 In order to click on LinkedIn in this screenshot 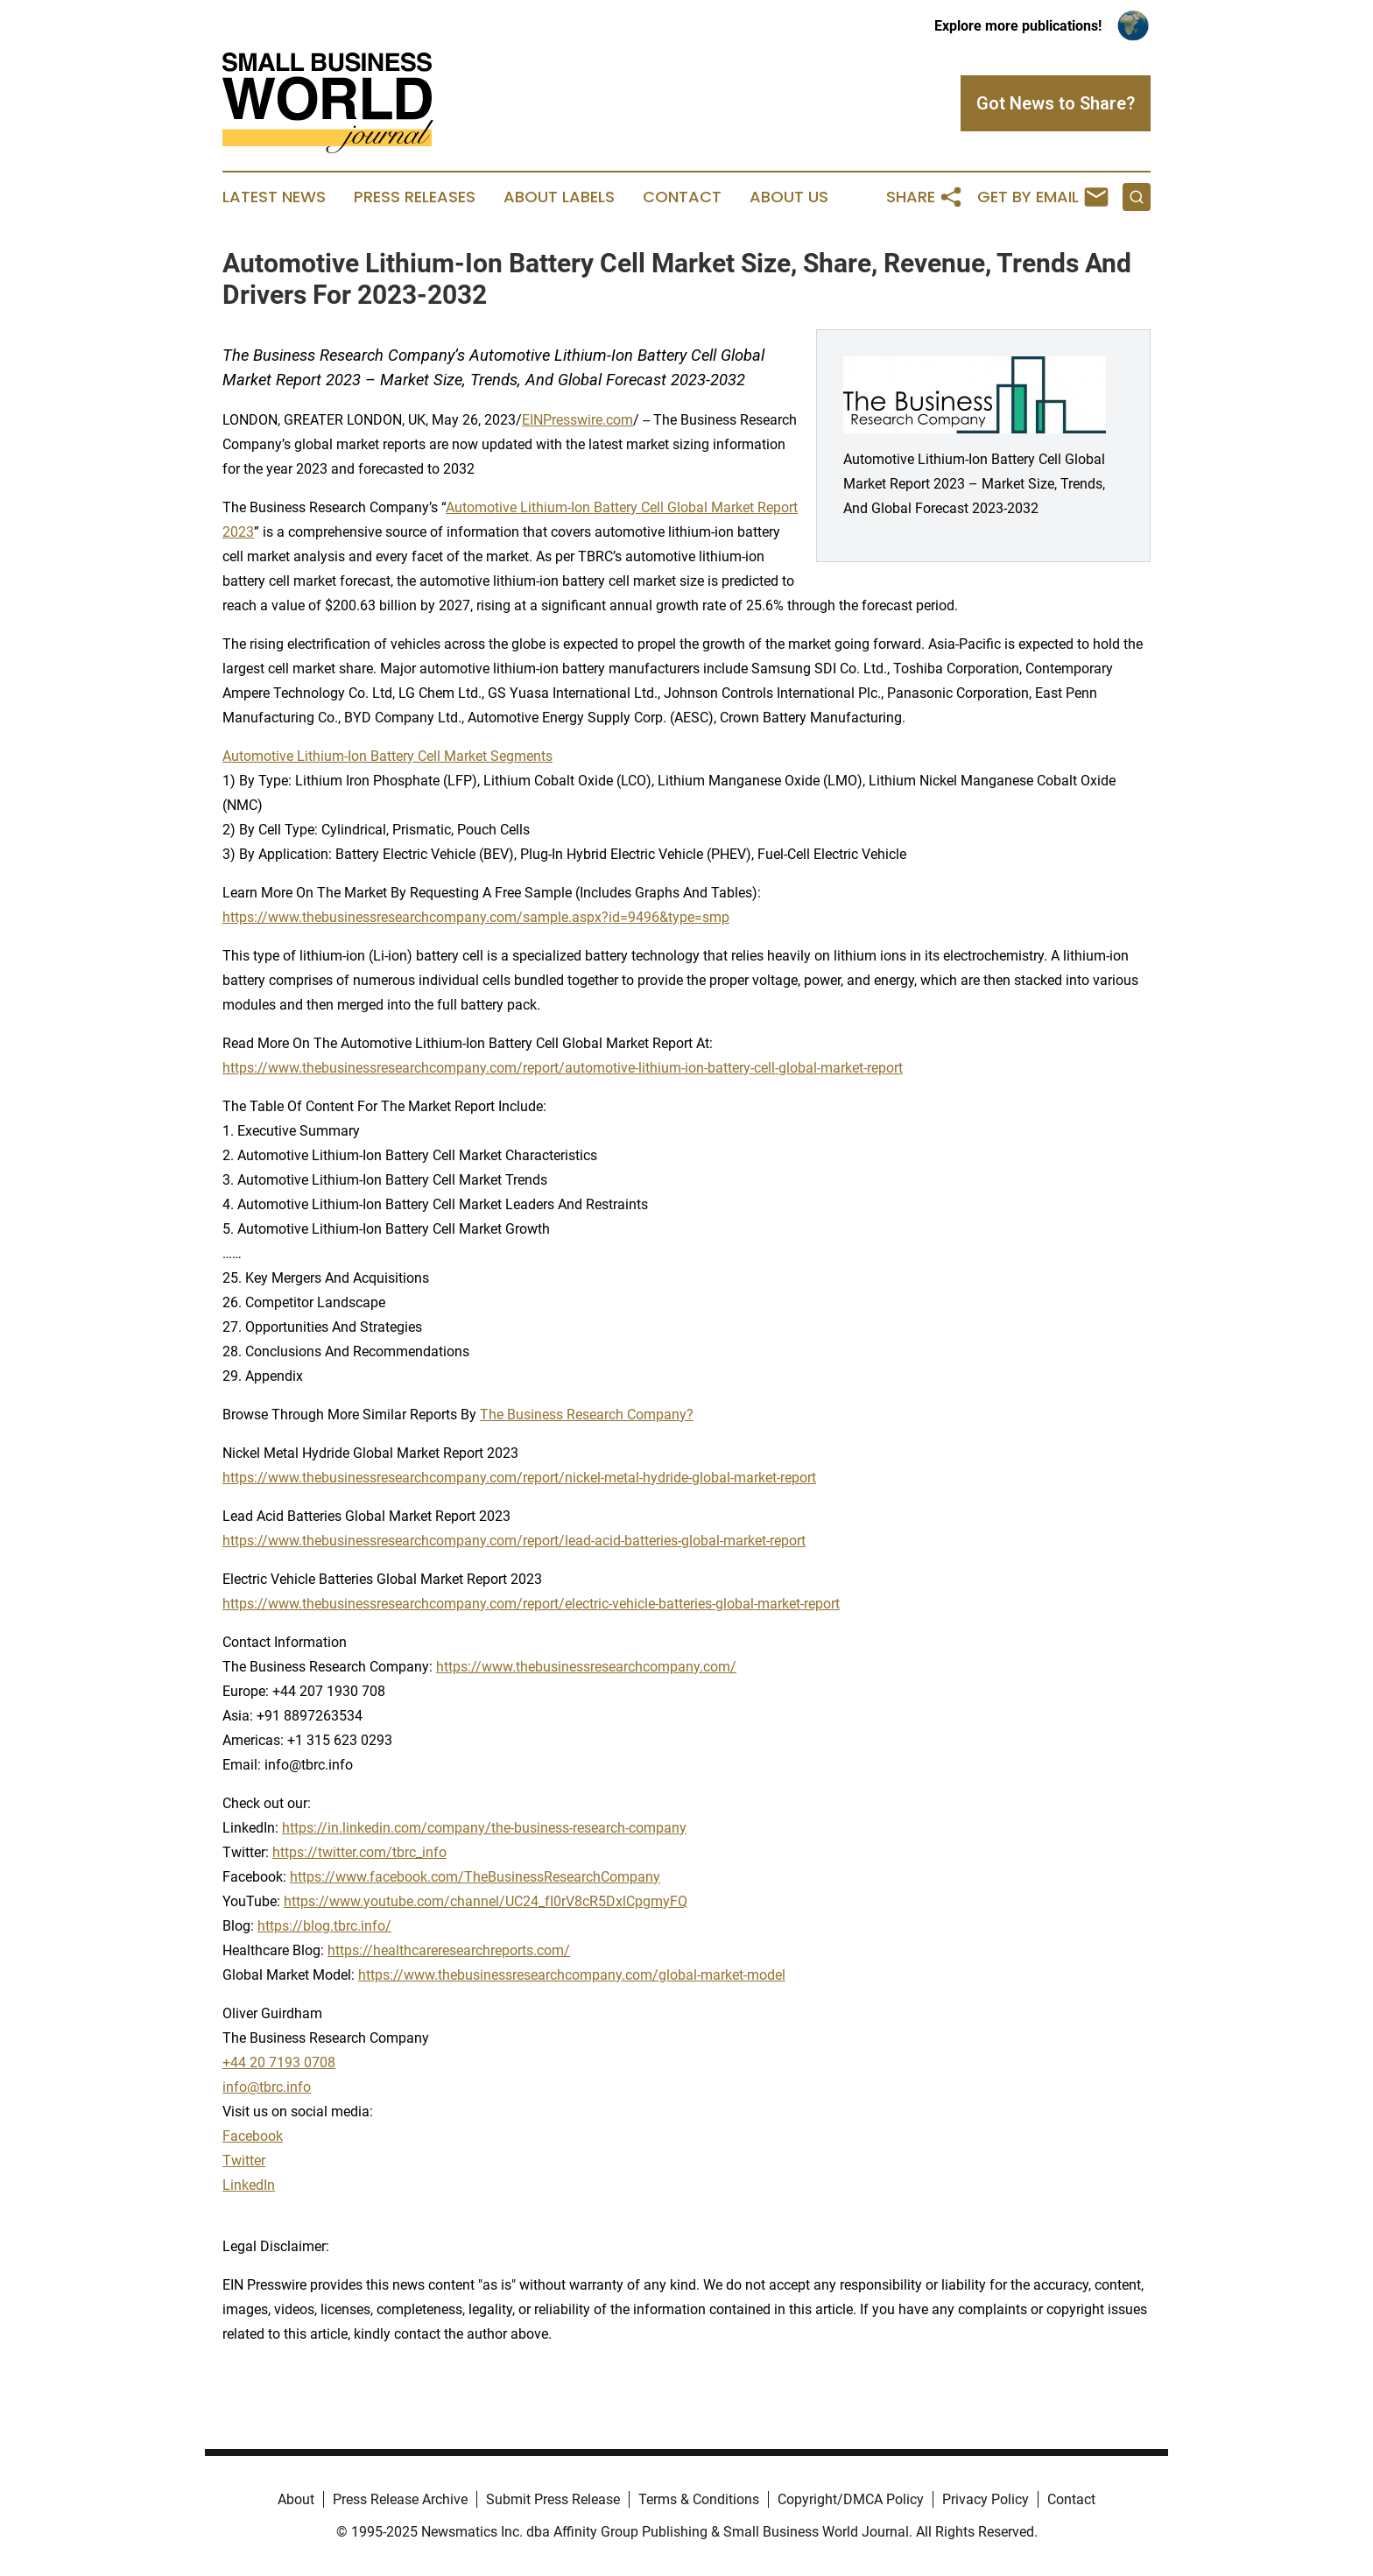, I will do `click(248, 2185)`.